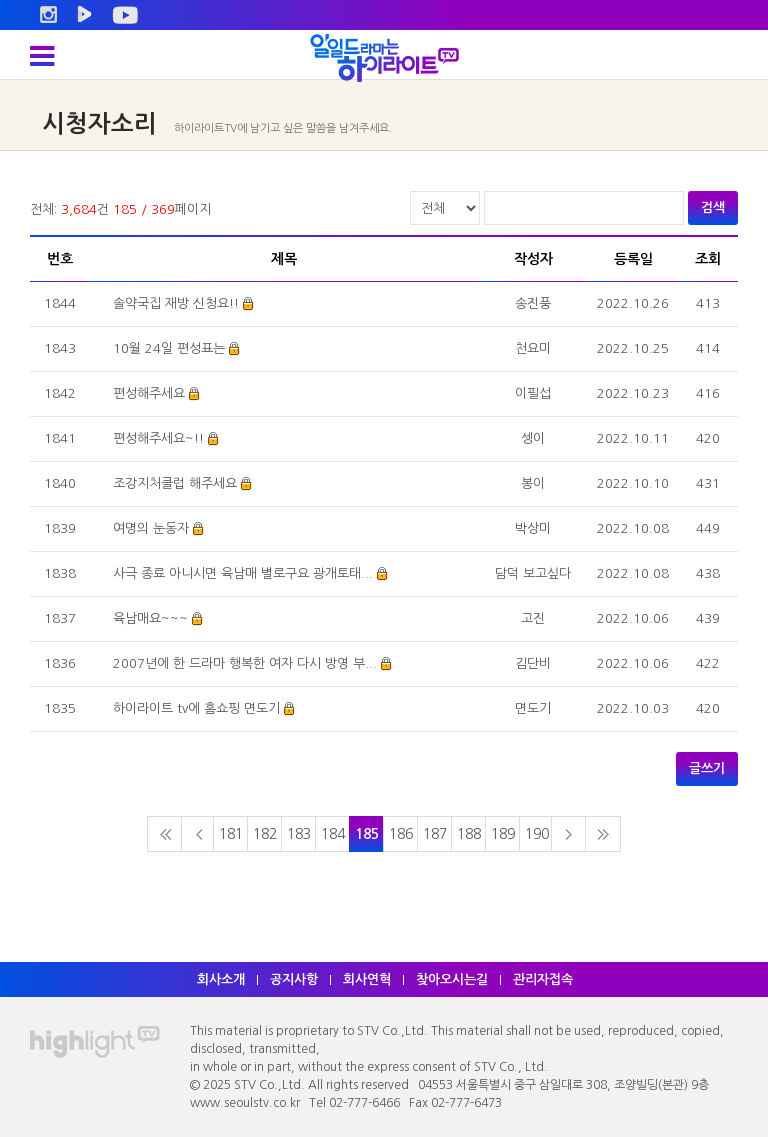  Describe the element at coordinates (151, 528) in the screenshot. I see `여명의 눈동자` at that location.